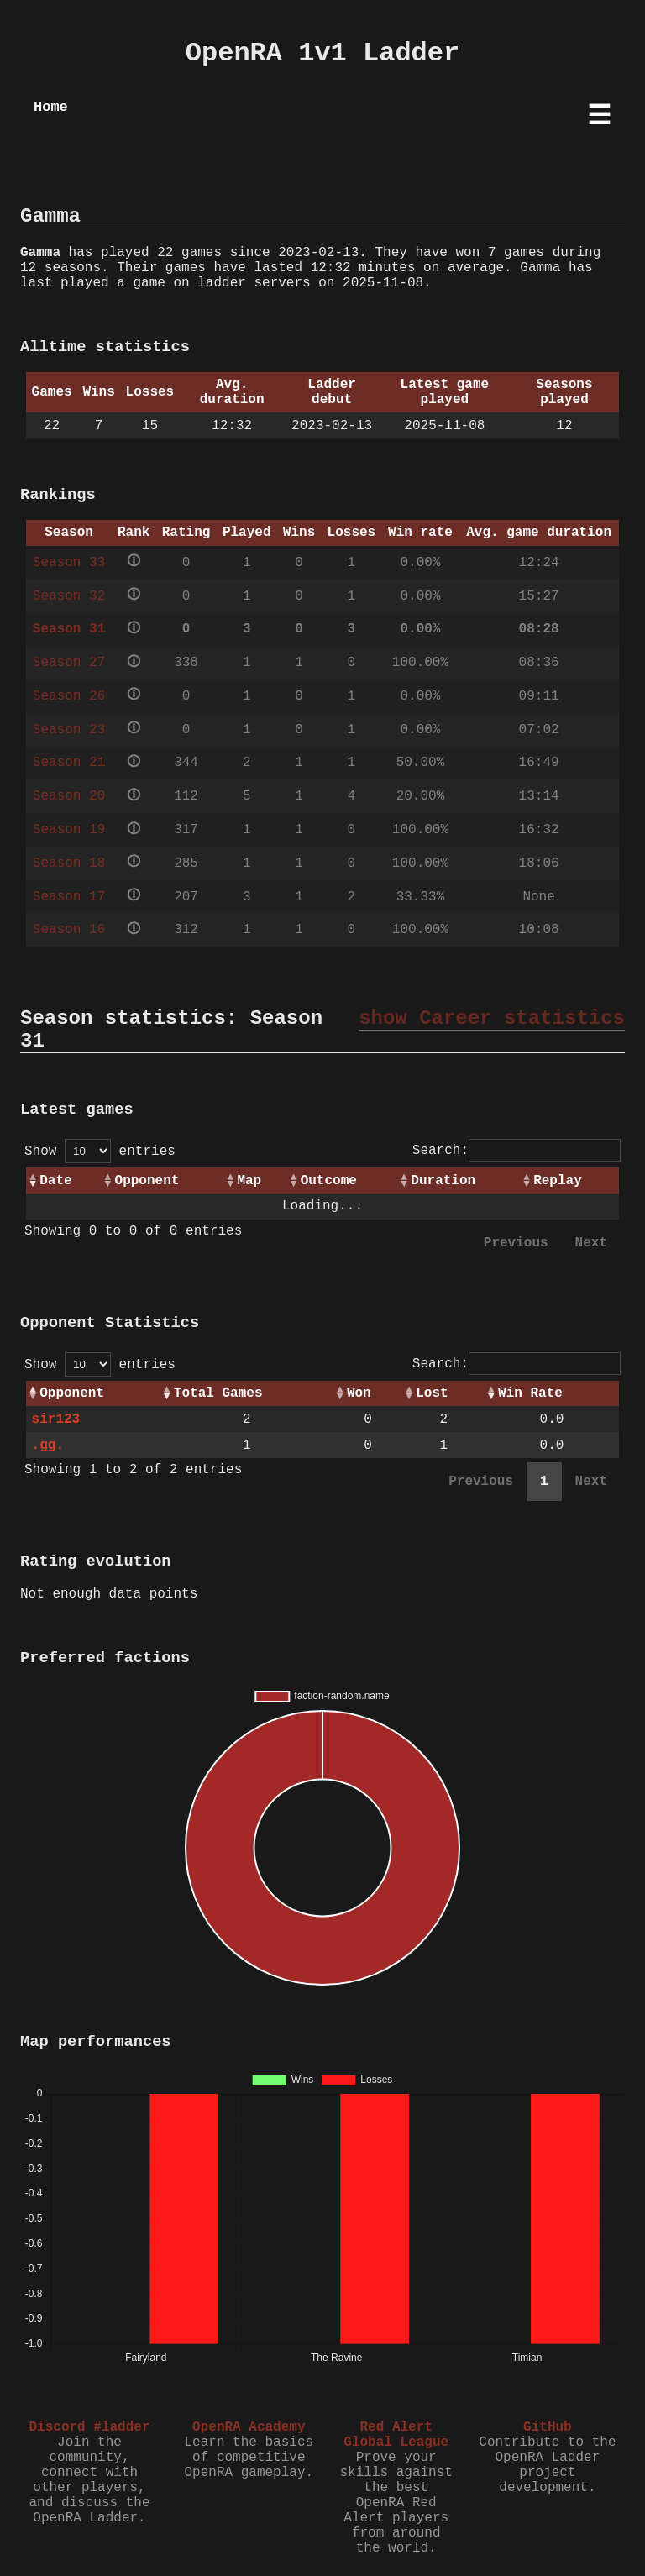 The height and width of the screenshot is (2576, 645). I want to click on Season 17, so click(69, 897).